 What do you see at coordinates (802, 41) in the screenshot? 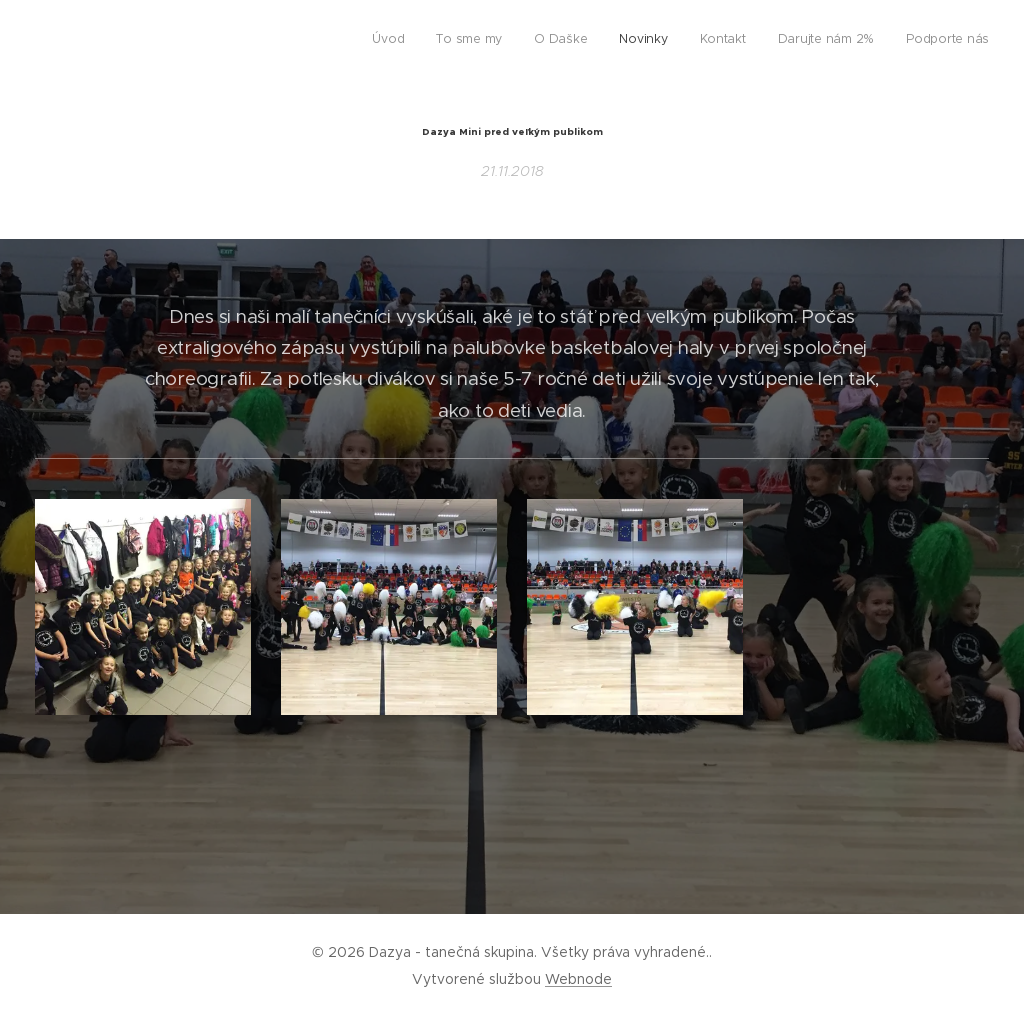
I see `[menuitem]` at bounding box center [802, 41].